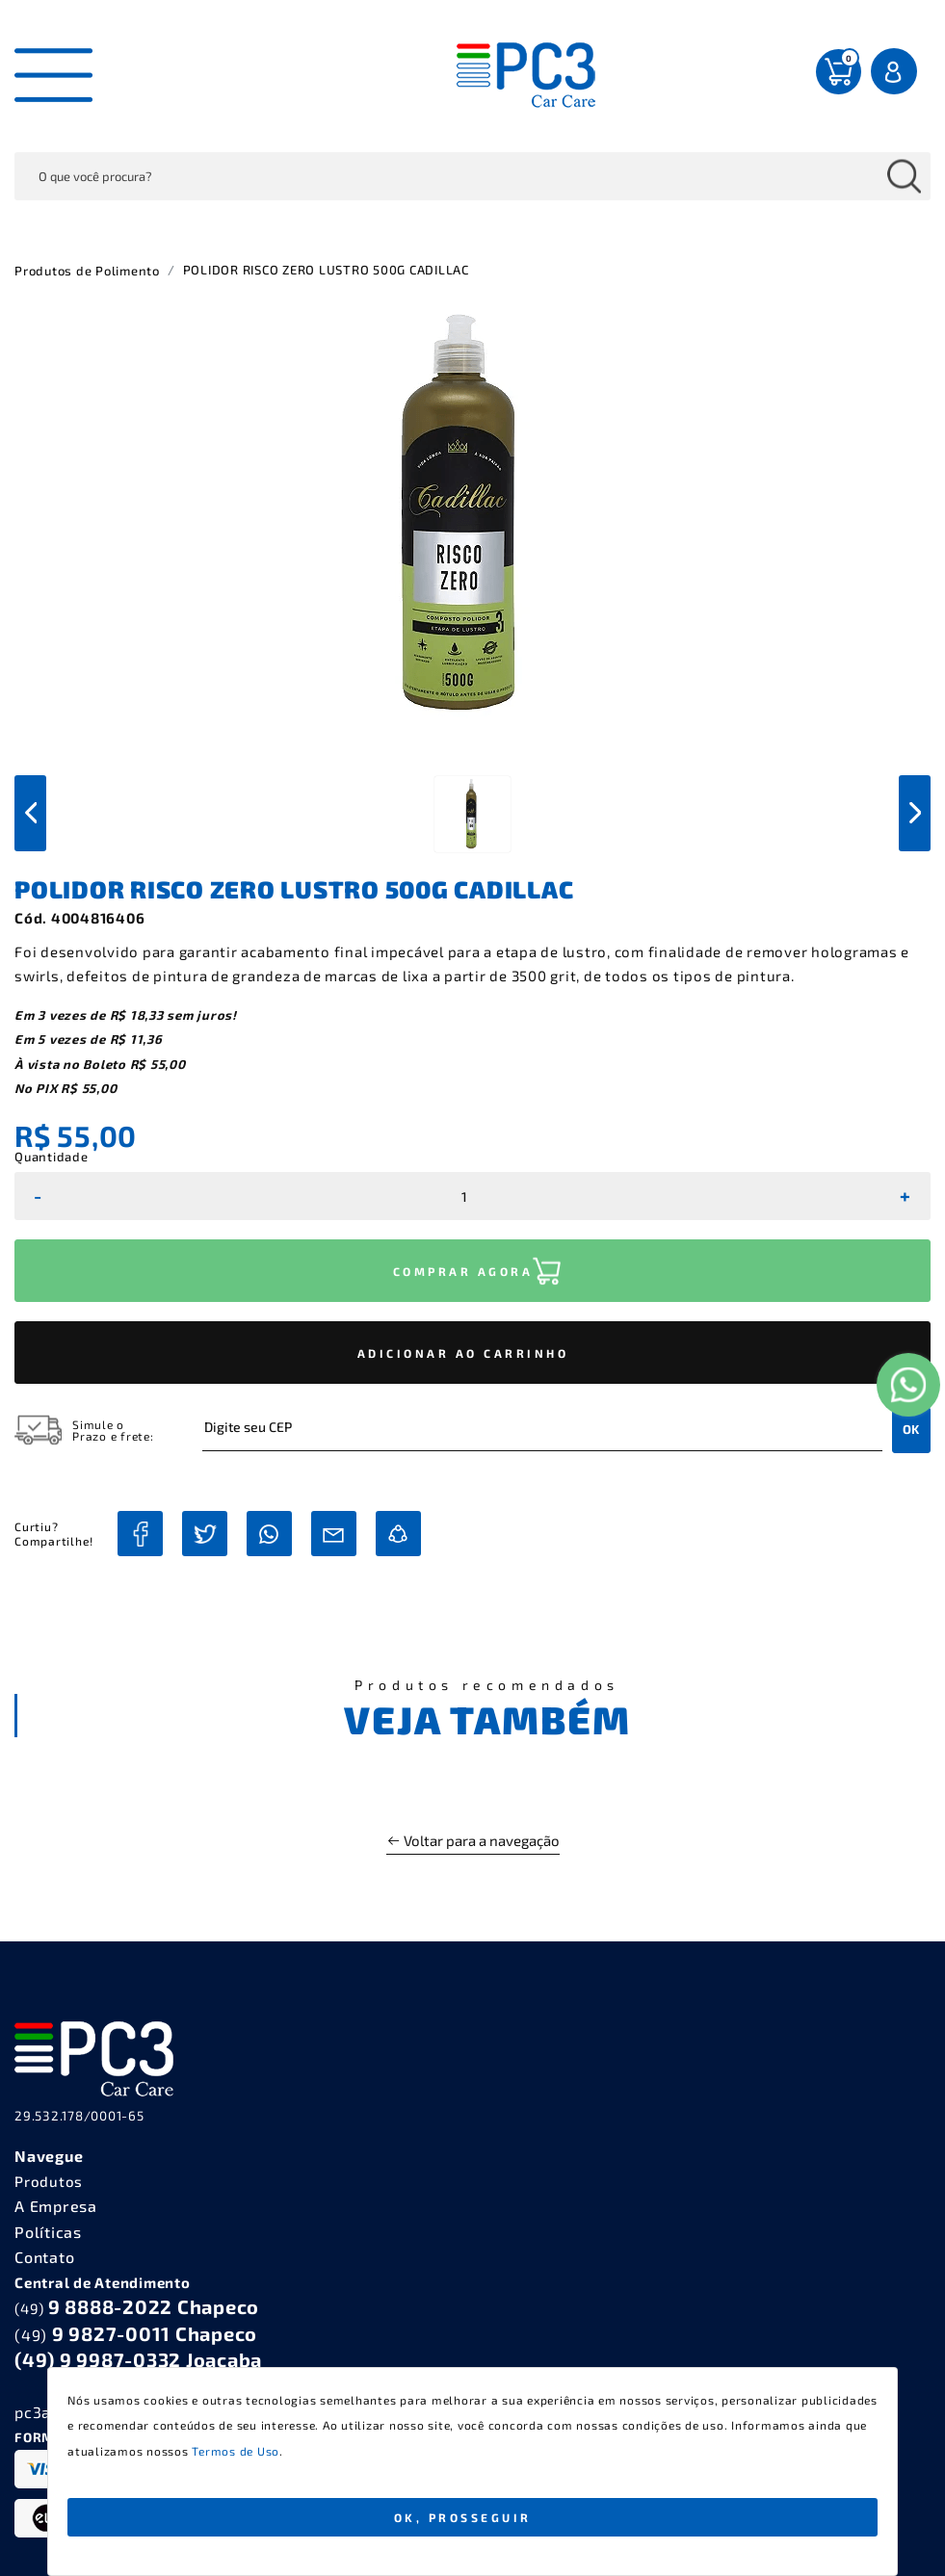  Describe the element at coordinates (55, 2206) in the screenshot. I see `A Empresa` at that location.